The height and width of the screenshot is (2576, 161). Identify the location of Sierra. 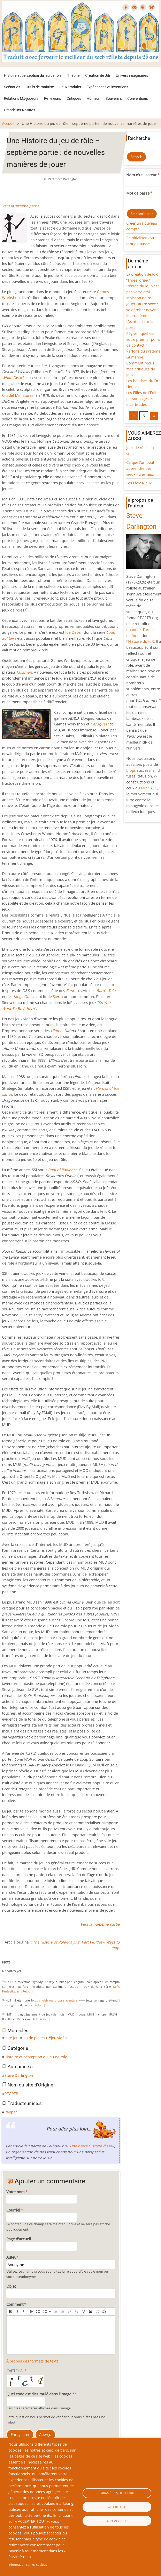
(58, 996).